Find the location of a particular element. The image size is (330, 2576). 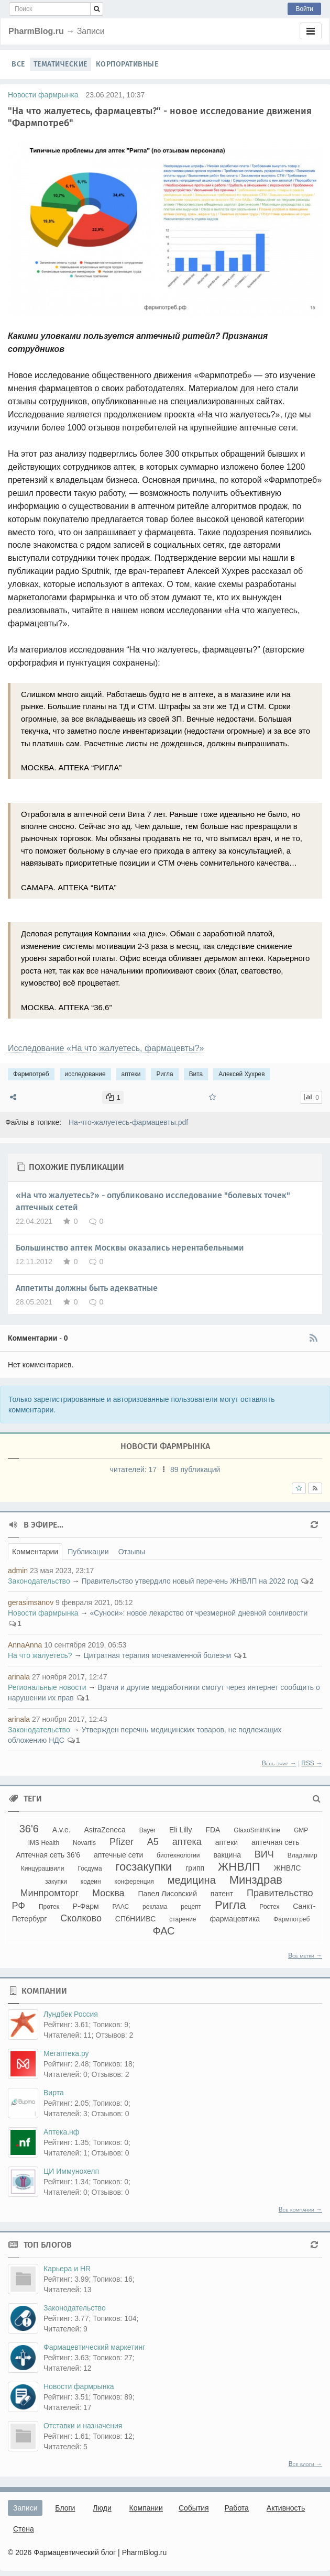

Вита is located at coordinates (196, 1074).